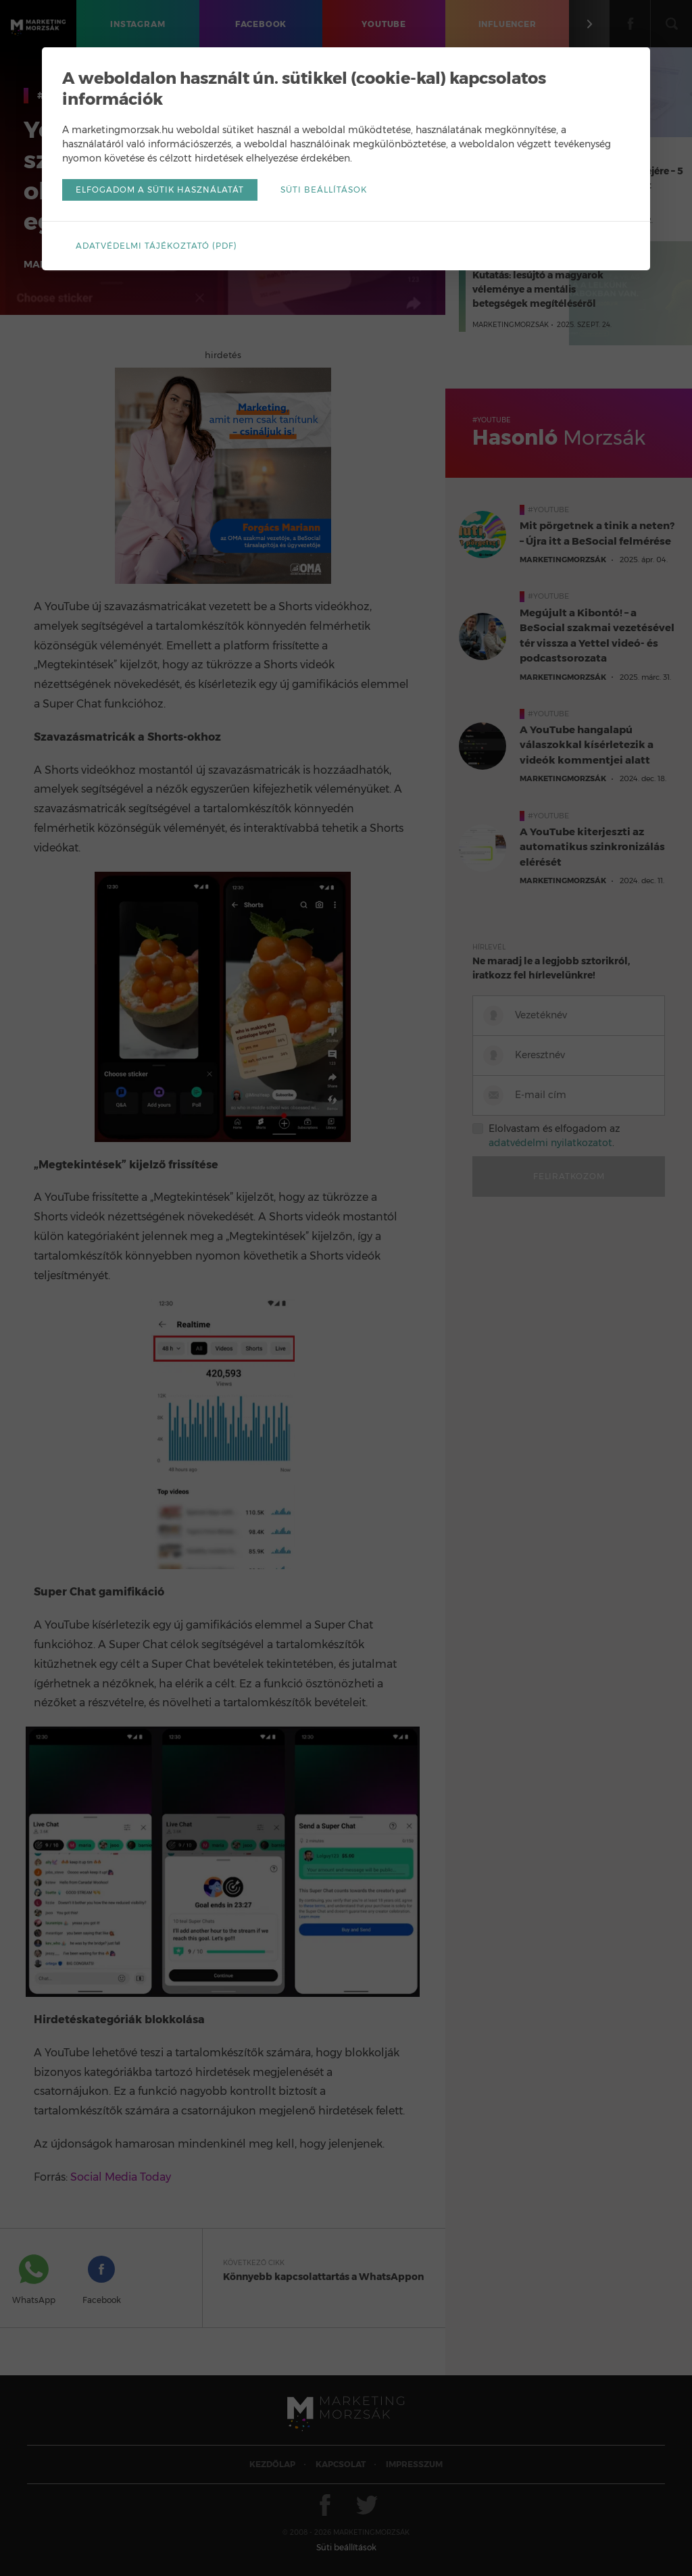  Describe the element at coordinates (156, 246) in the screenshot. I see `Adatvédelmi tájékoztató (pdf)` at that location.